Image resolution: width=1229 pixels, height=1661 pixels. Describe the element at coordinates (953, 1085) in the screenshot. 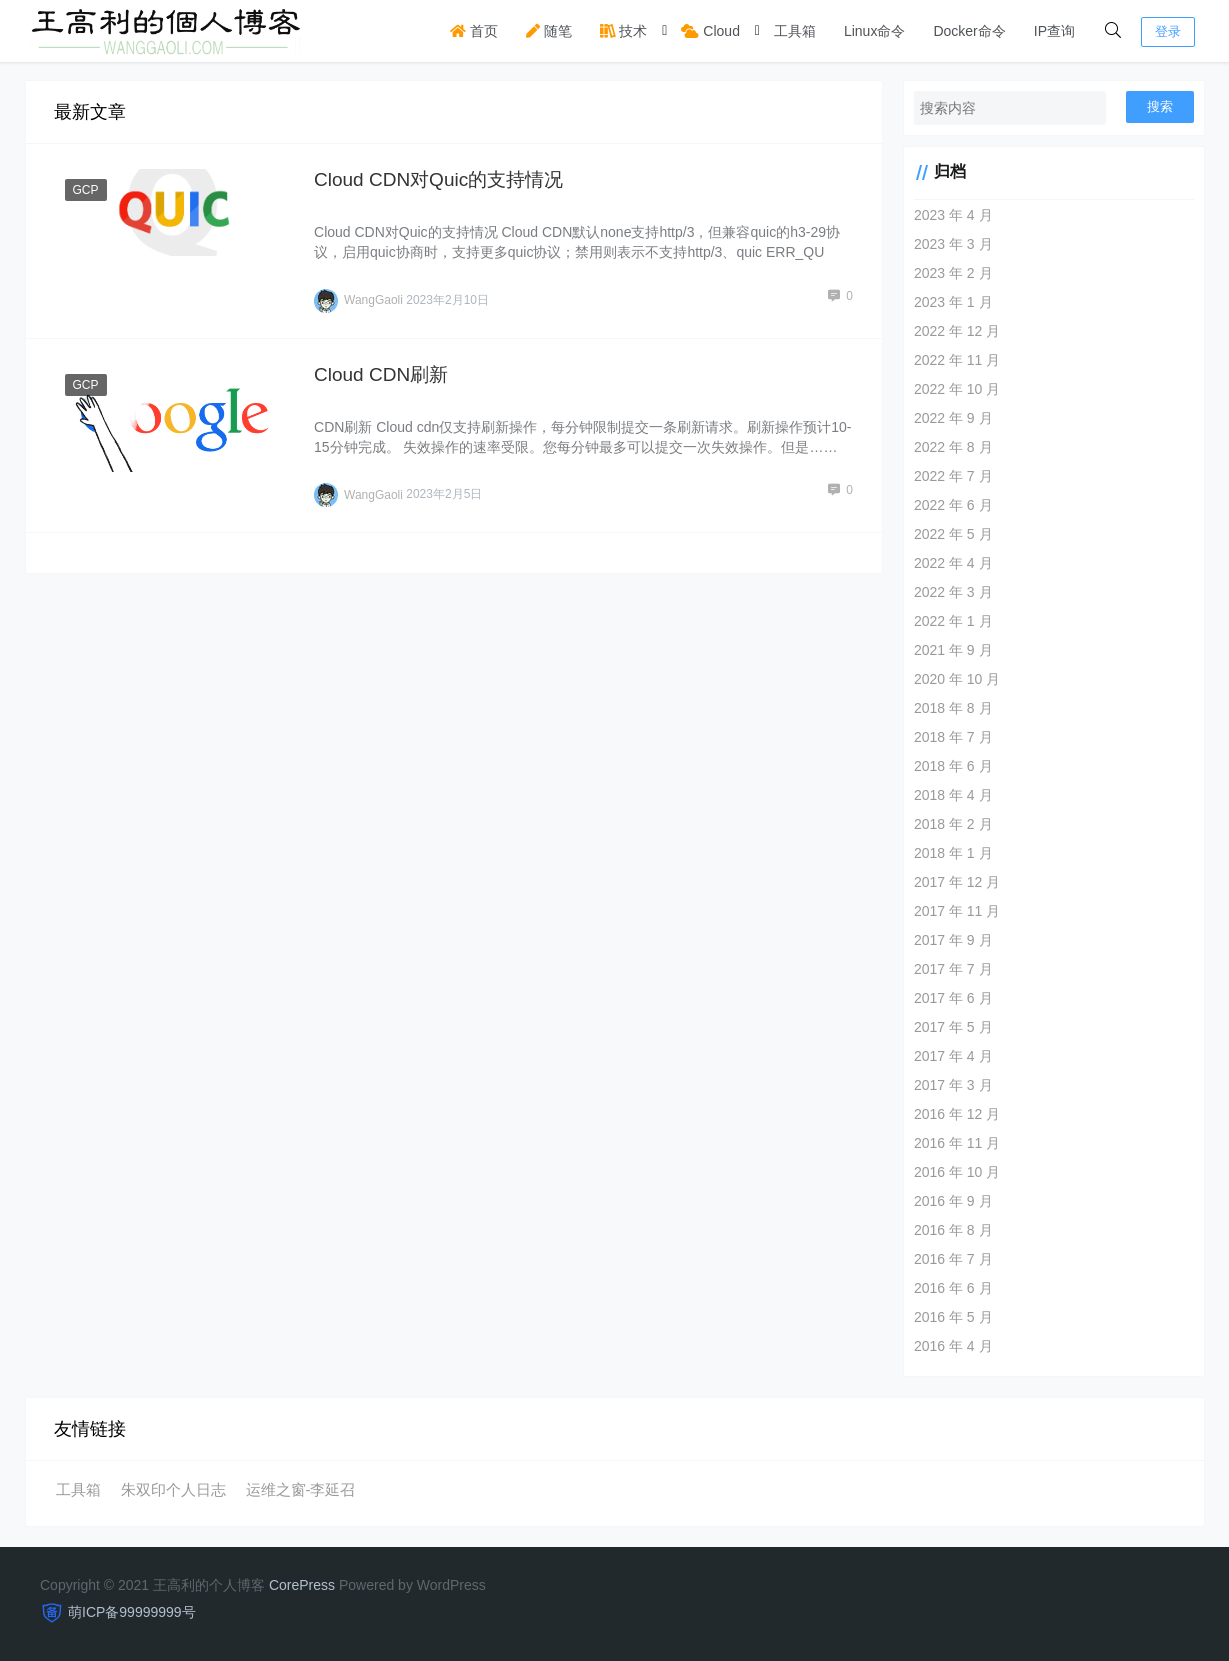

I see `2017 年 3 月` at that location.